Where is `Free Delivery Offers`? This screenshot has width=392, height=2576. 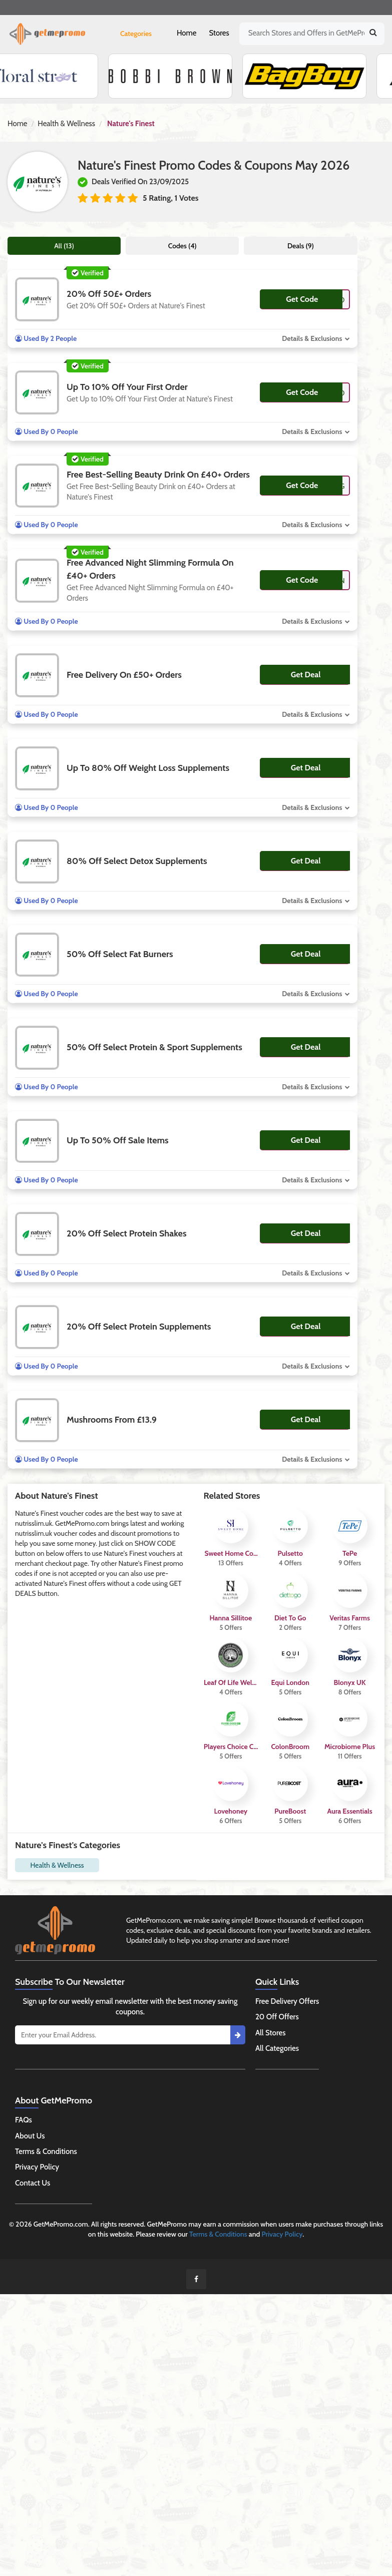 Free Delivery Offers is located at coordinates (287, 2001).